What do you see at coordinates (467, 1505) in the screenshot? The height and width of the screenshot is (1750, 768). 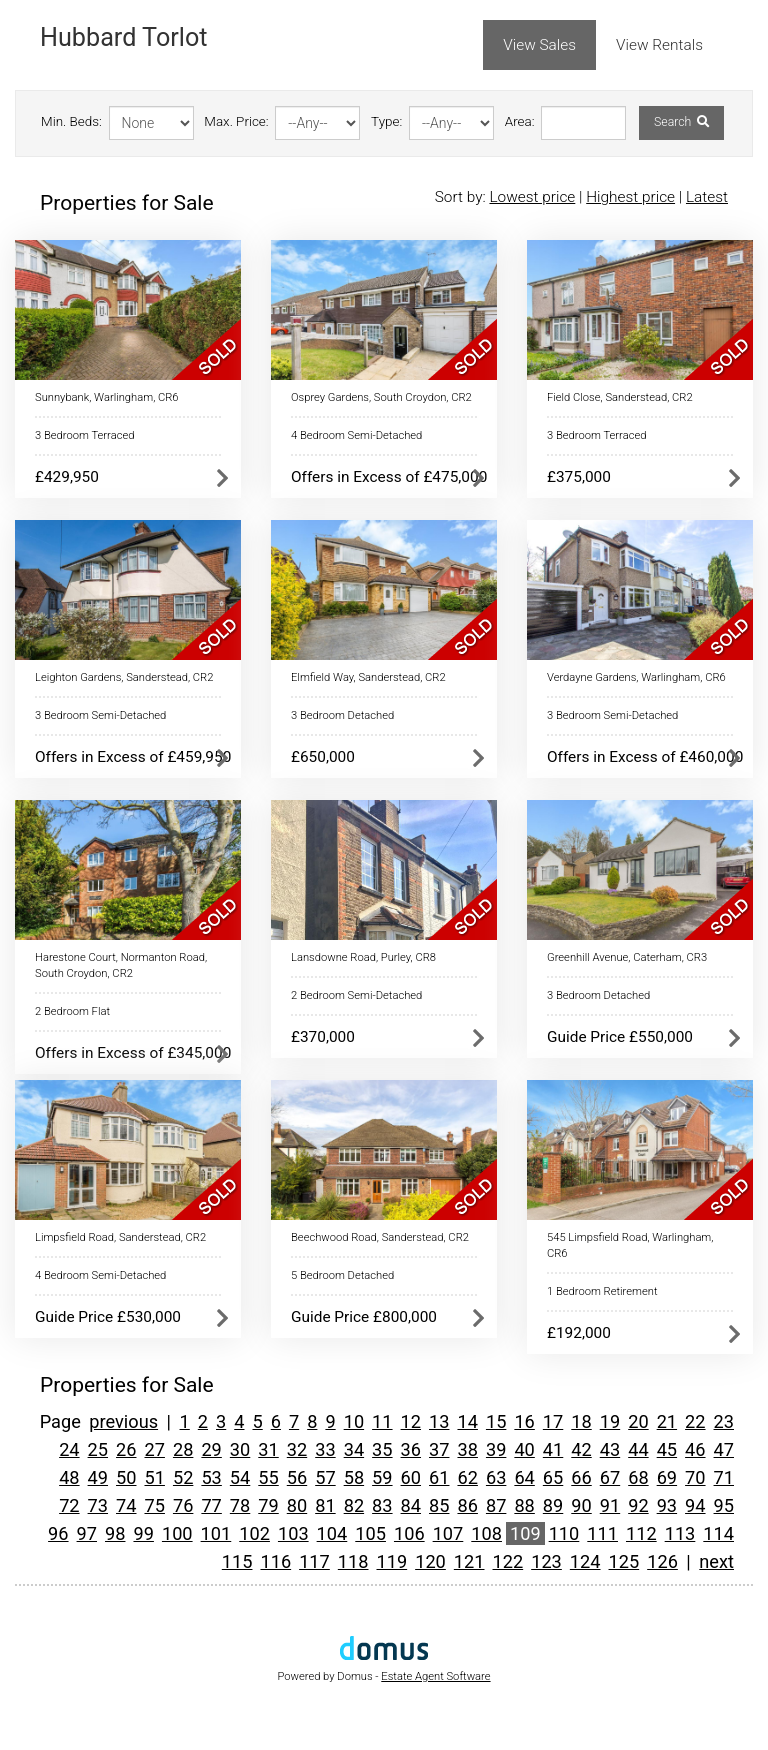 I see `86` at bounding box center [467, 1505].